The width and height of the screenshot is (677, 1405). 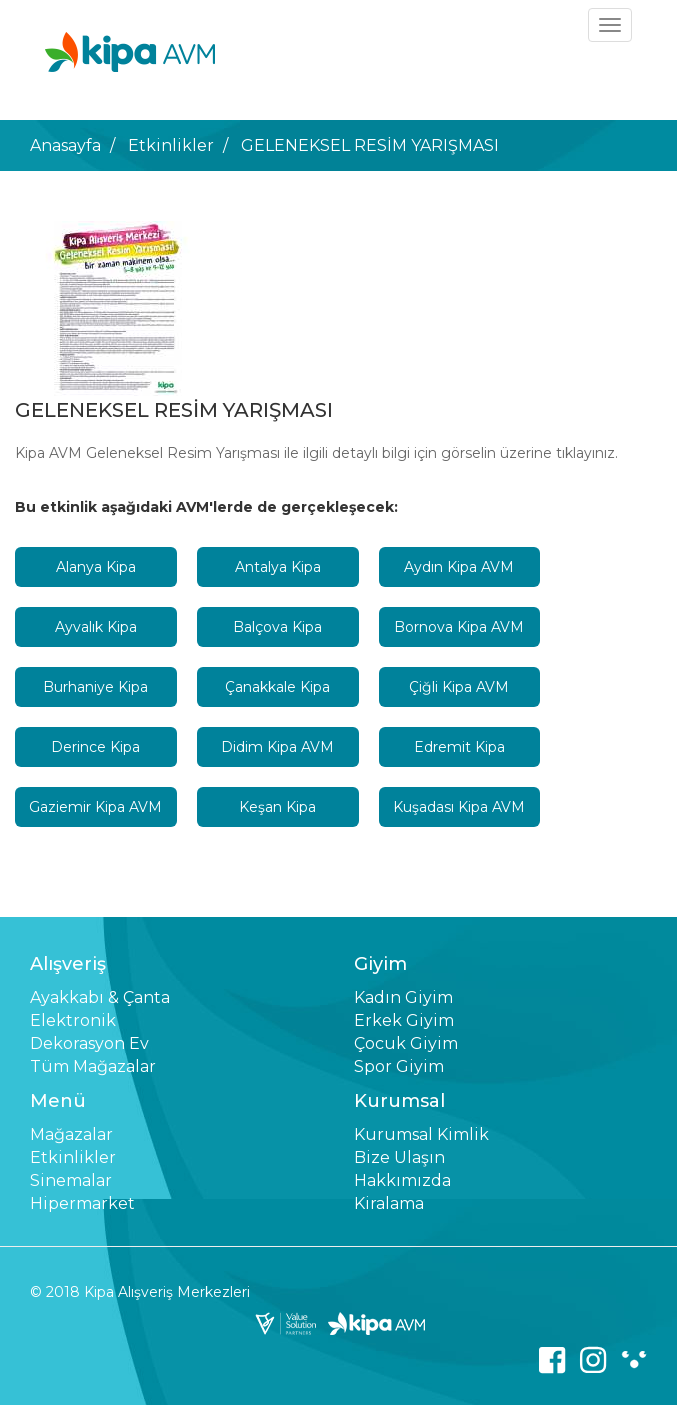 What do you see at coordinates (71, 1180) in the screenshot?
I see `Sinemalar` at bounding box center [71, 1180].